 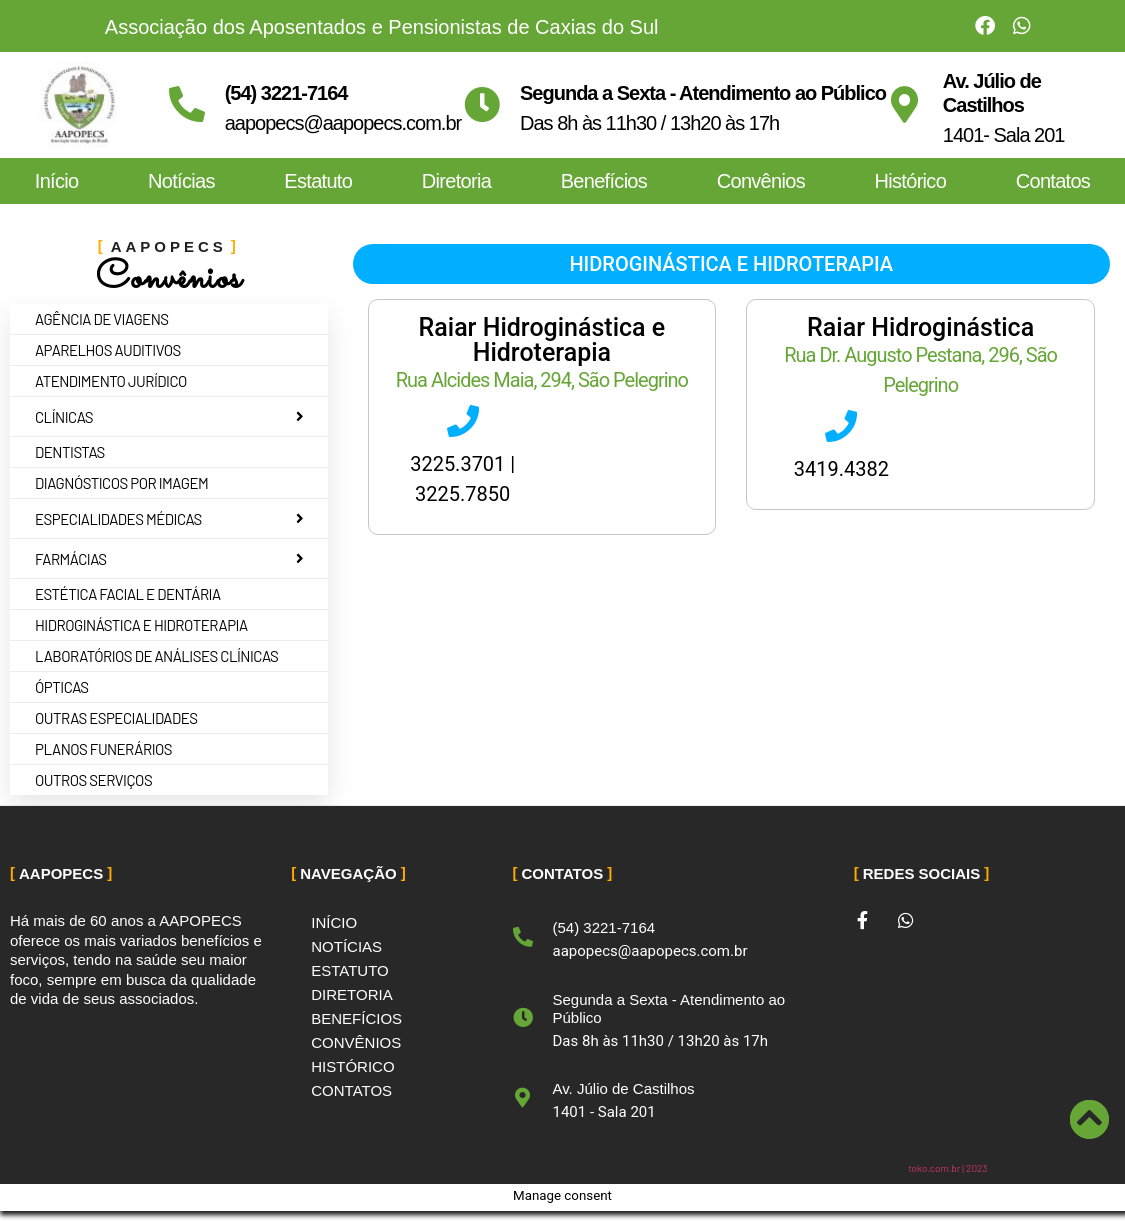 I want to click on Agência de Viagens, so click(x=102, y=319).